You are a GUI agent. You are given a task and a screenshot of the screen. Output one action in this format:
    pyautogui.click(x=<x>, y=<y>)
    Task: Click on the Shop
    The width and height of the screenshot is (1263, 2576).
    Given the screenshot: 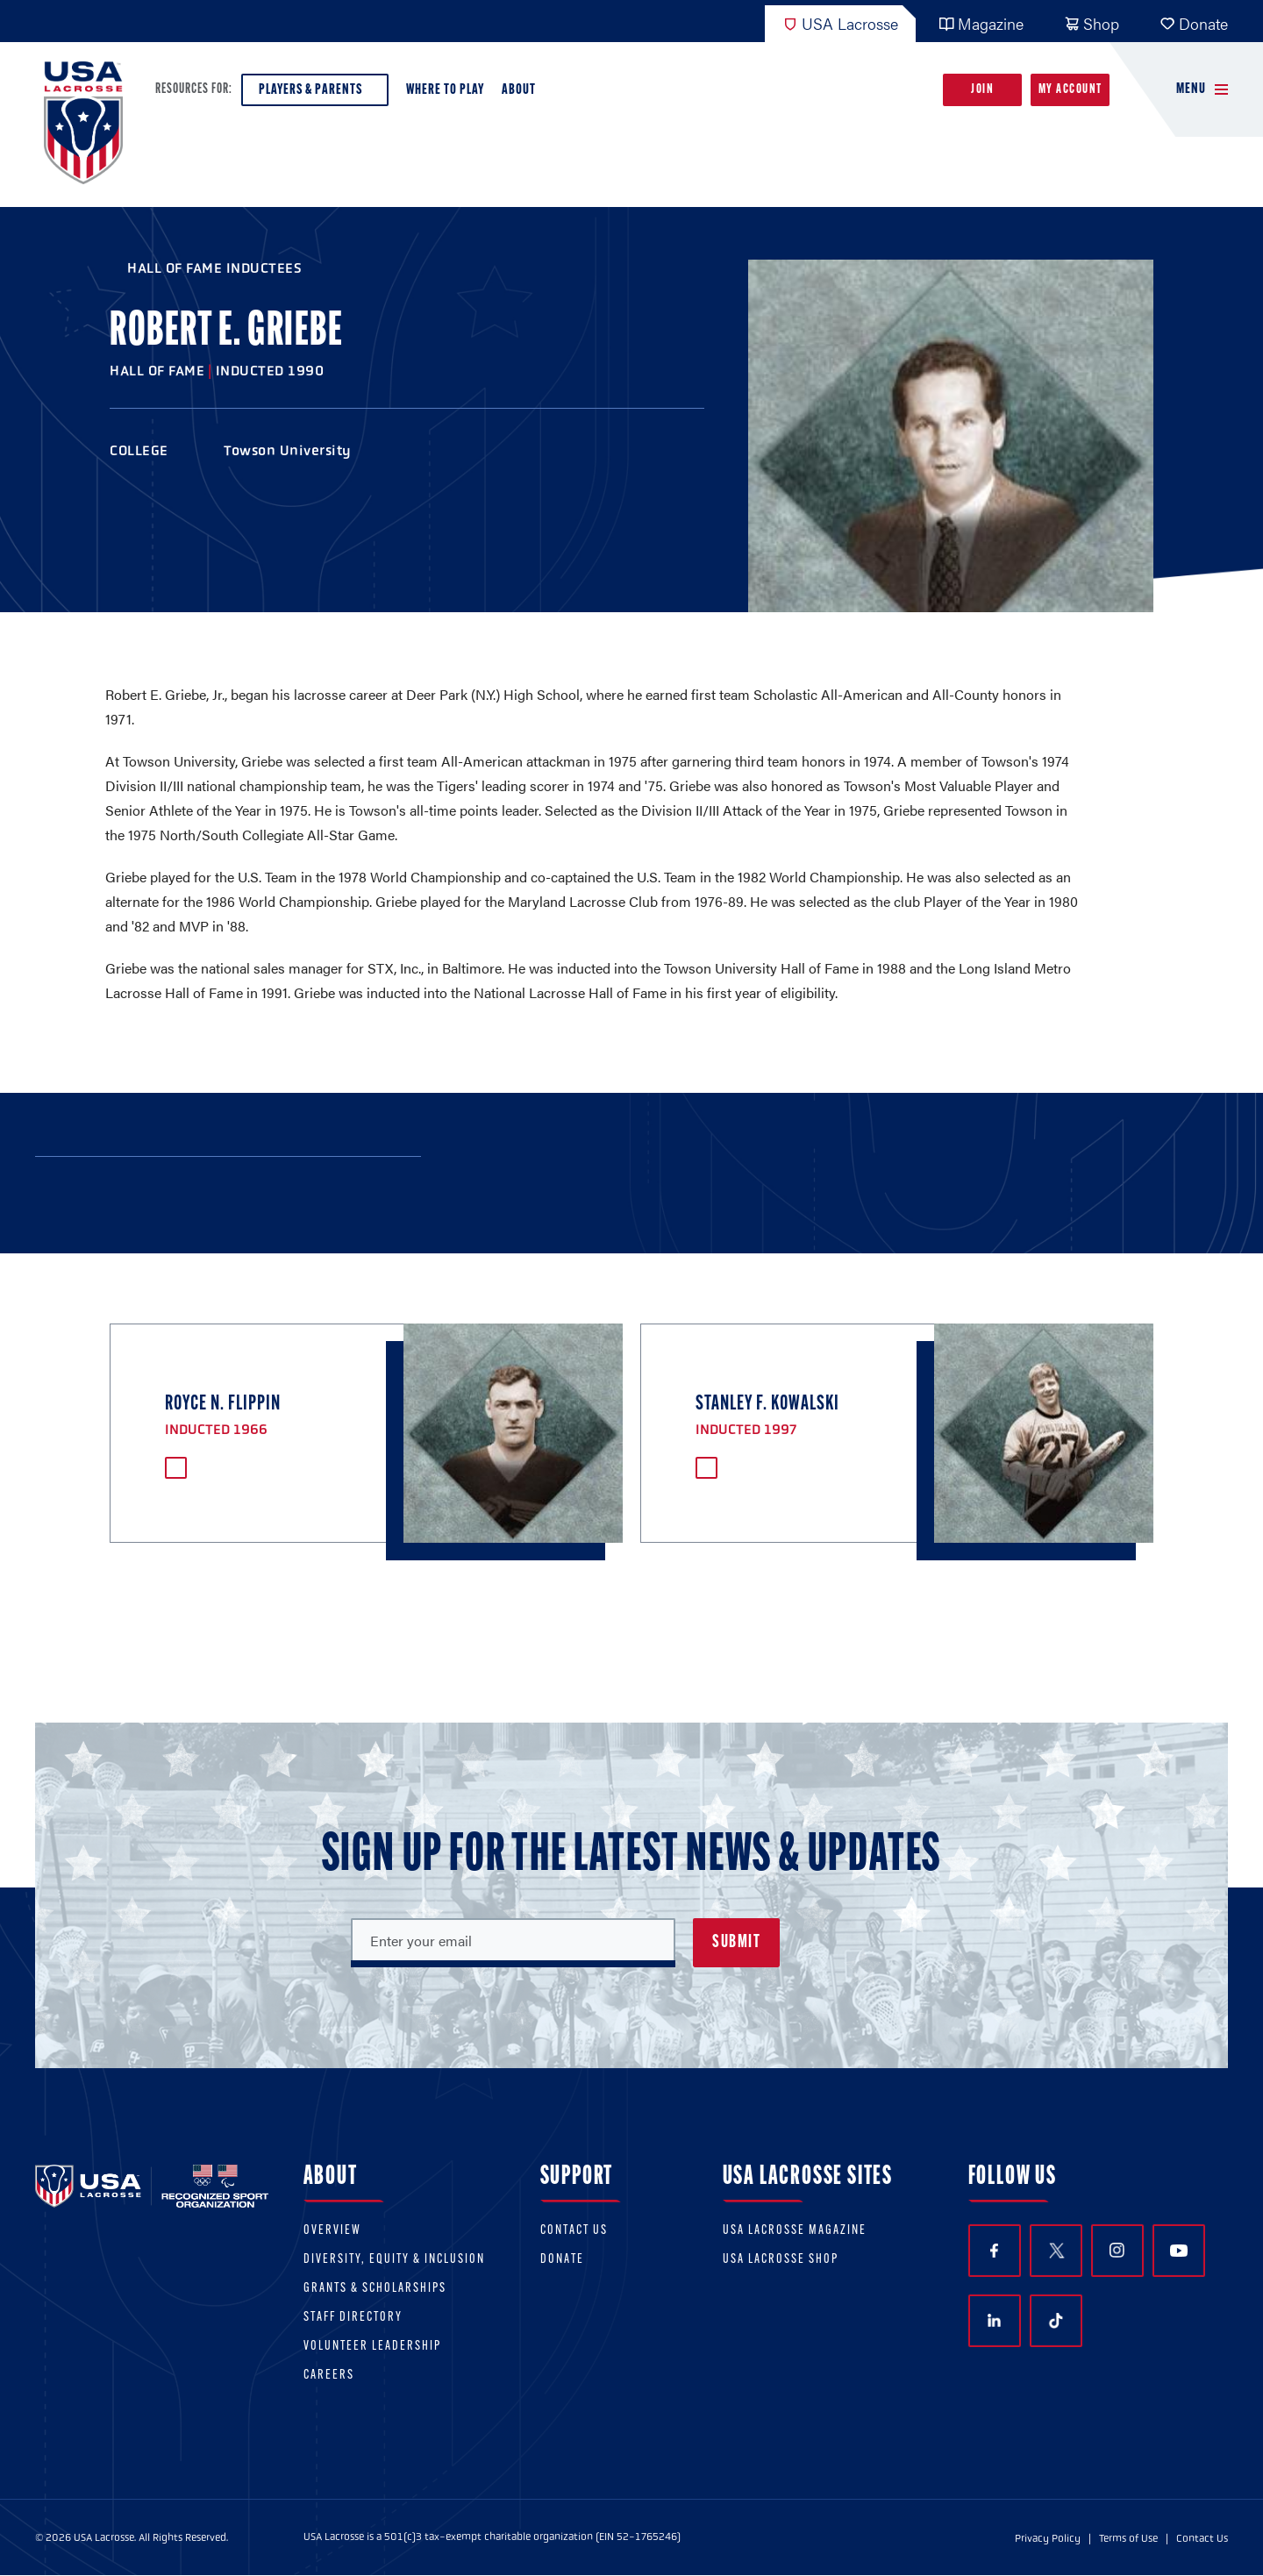 What is the action you would take?
    pyautogui.click(x=1091, y=23)
    